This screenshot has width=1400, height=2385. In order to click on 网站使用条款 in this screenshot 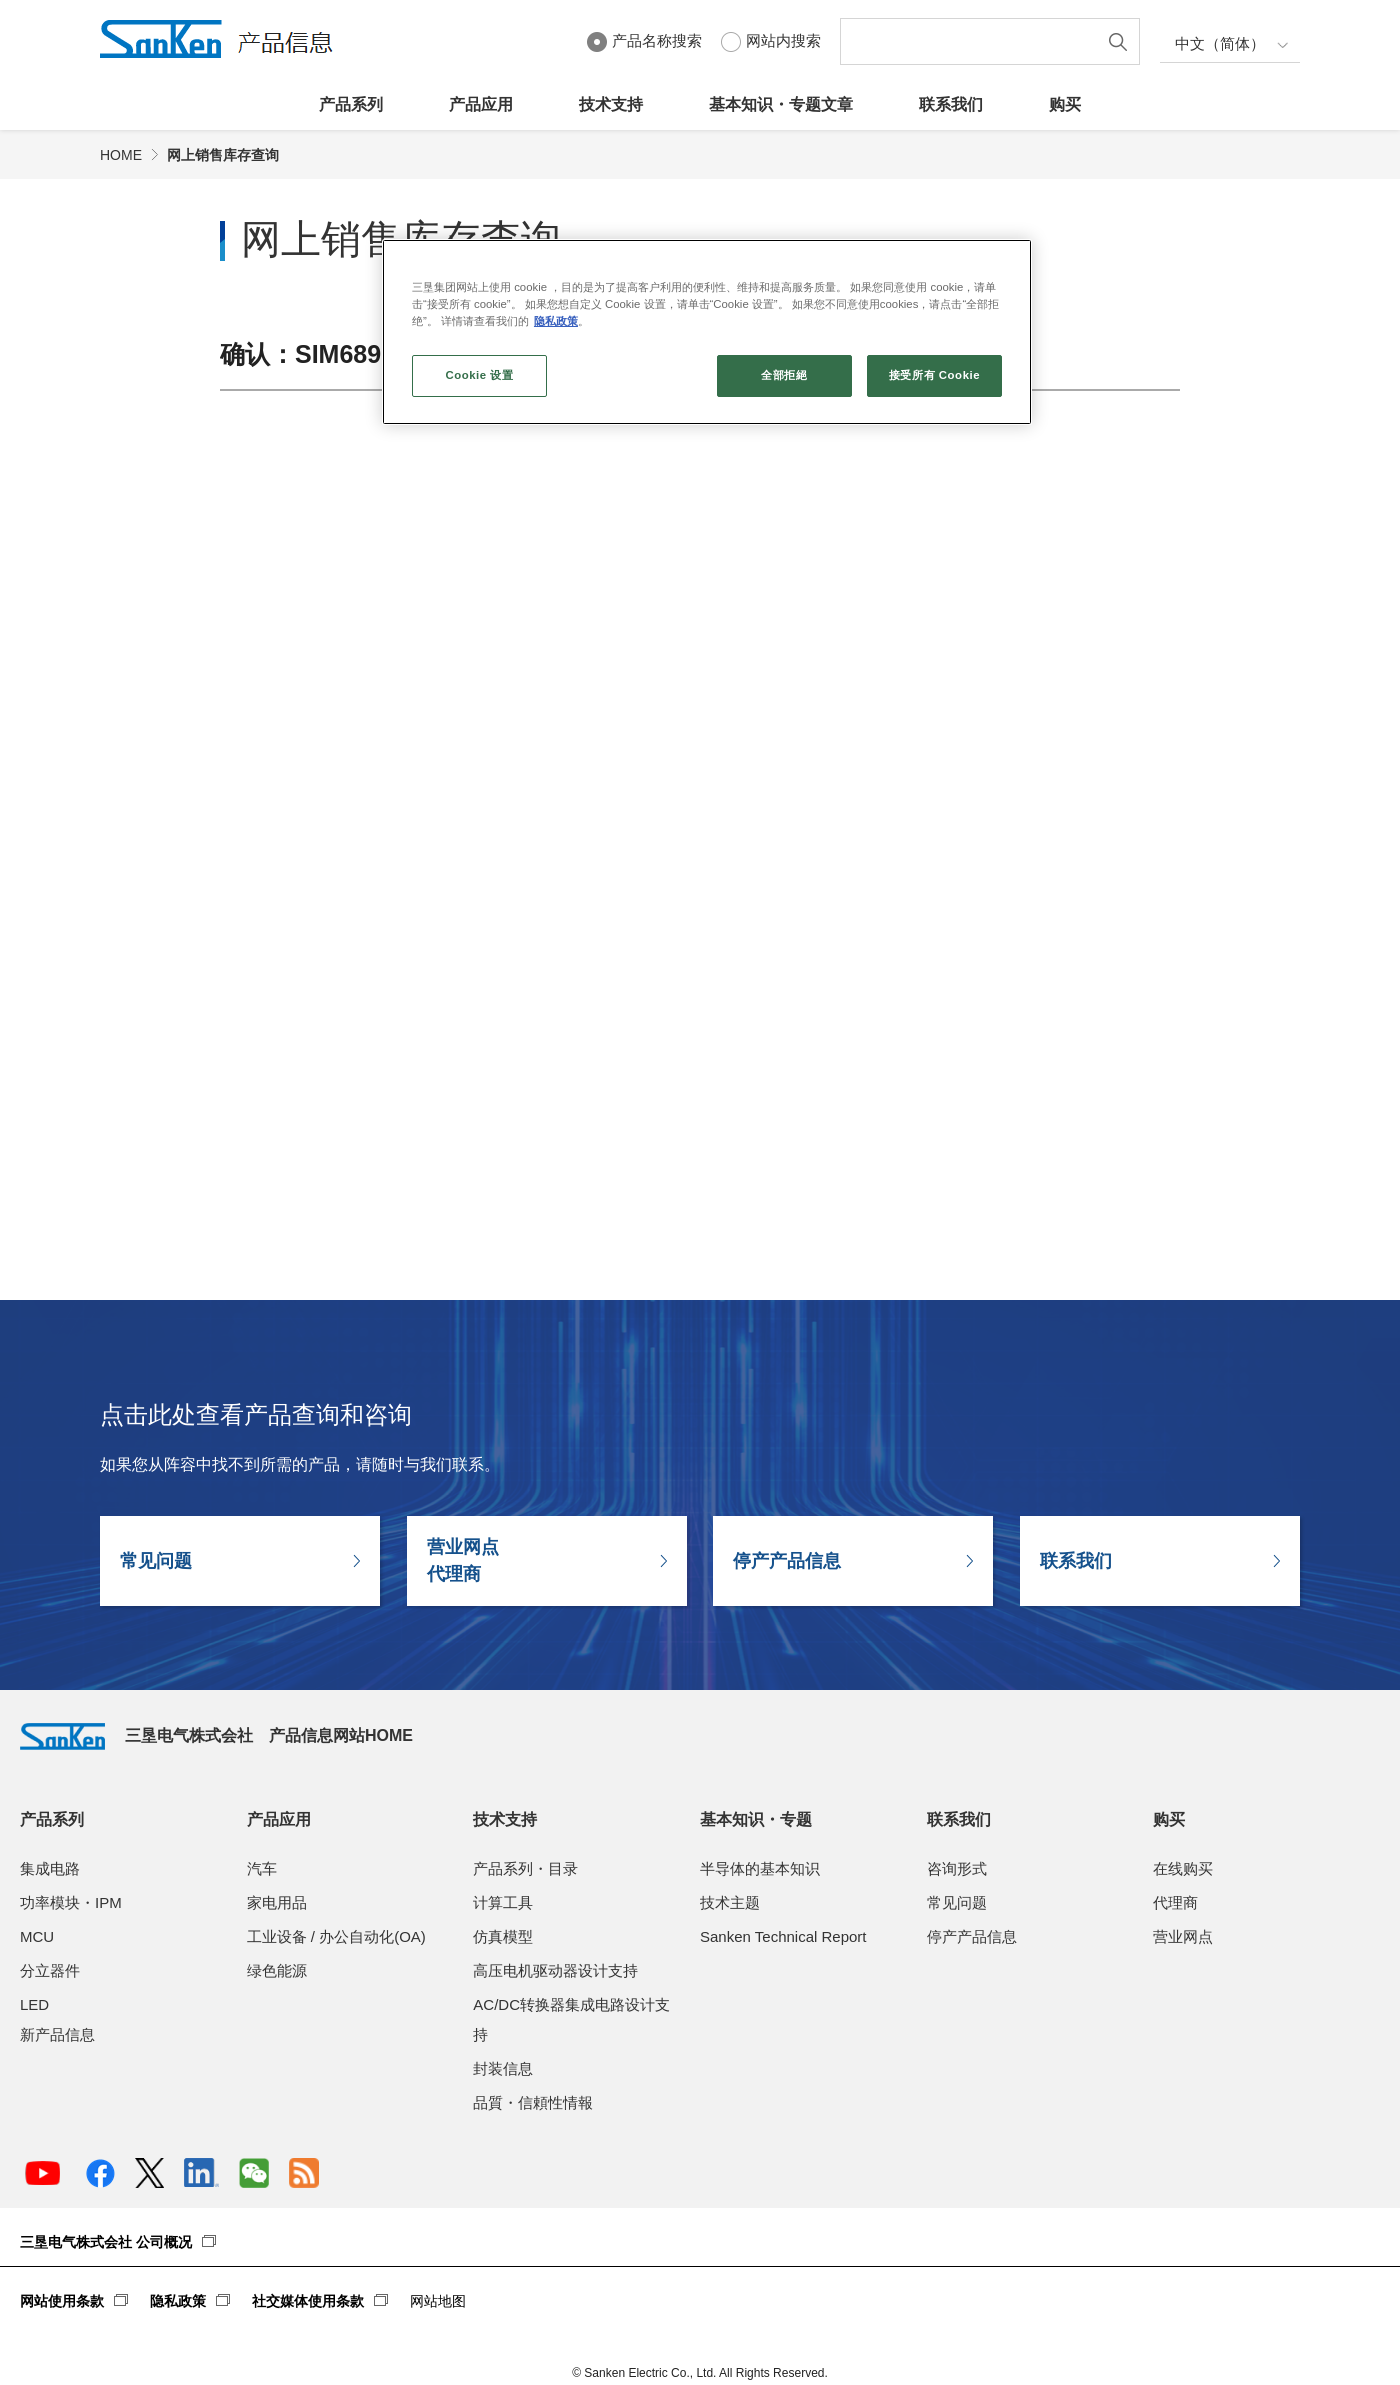, I will do `click(62, 2301)`.